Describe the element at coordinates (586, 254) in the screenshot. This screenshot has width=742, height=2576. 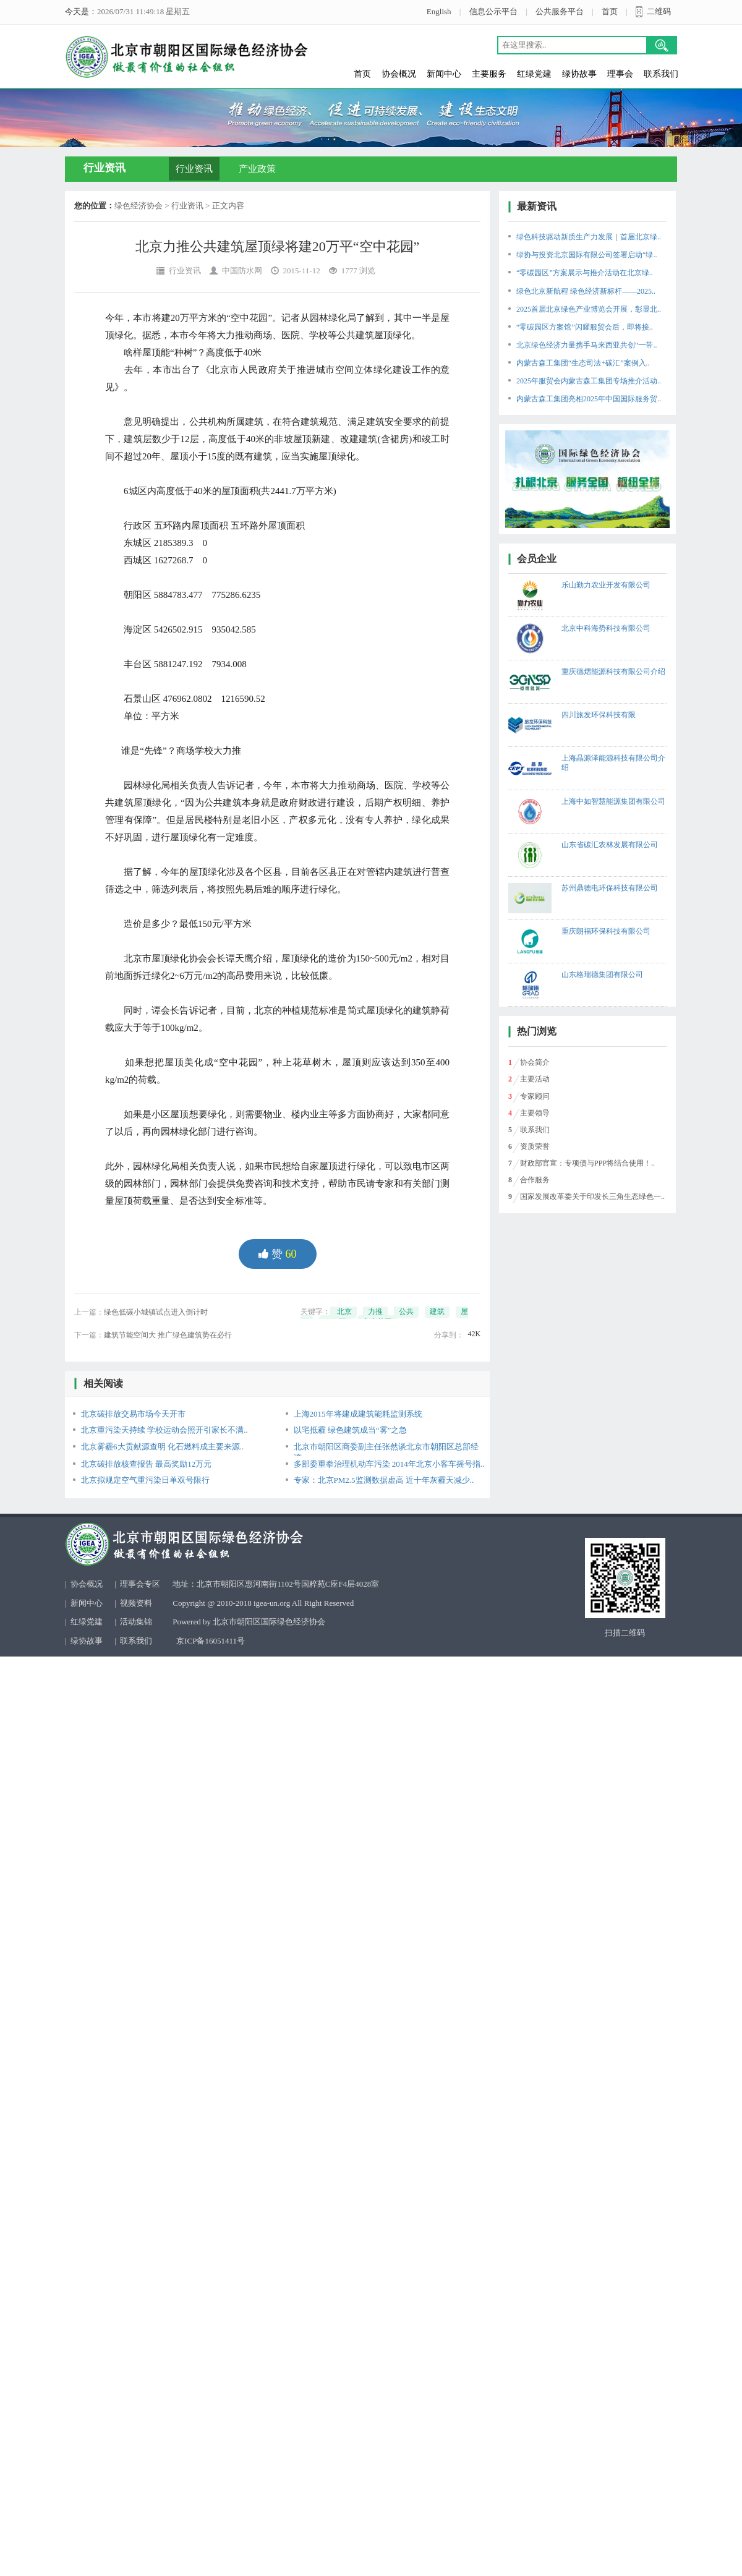
I see `绿协与投资北京国际有限公司签署启动“绿..` at that location.